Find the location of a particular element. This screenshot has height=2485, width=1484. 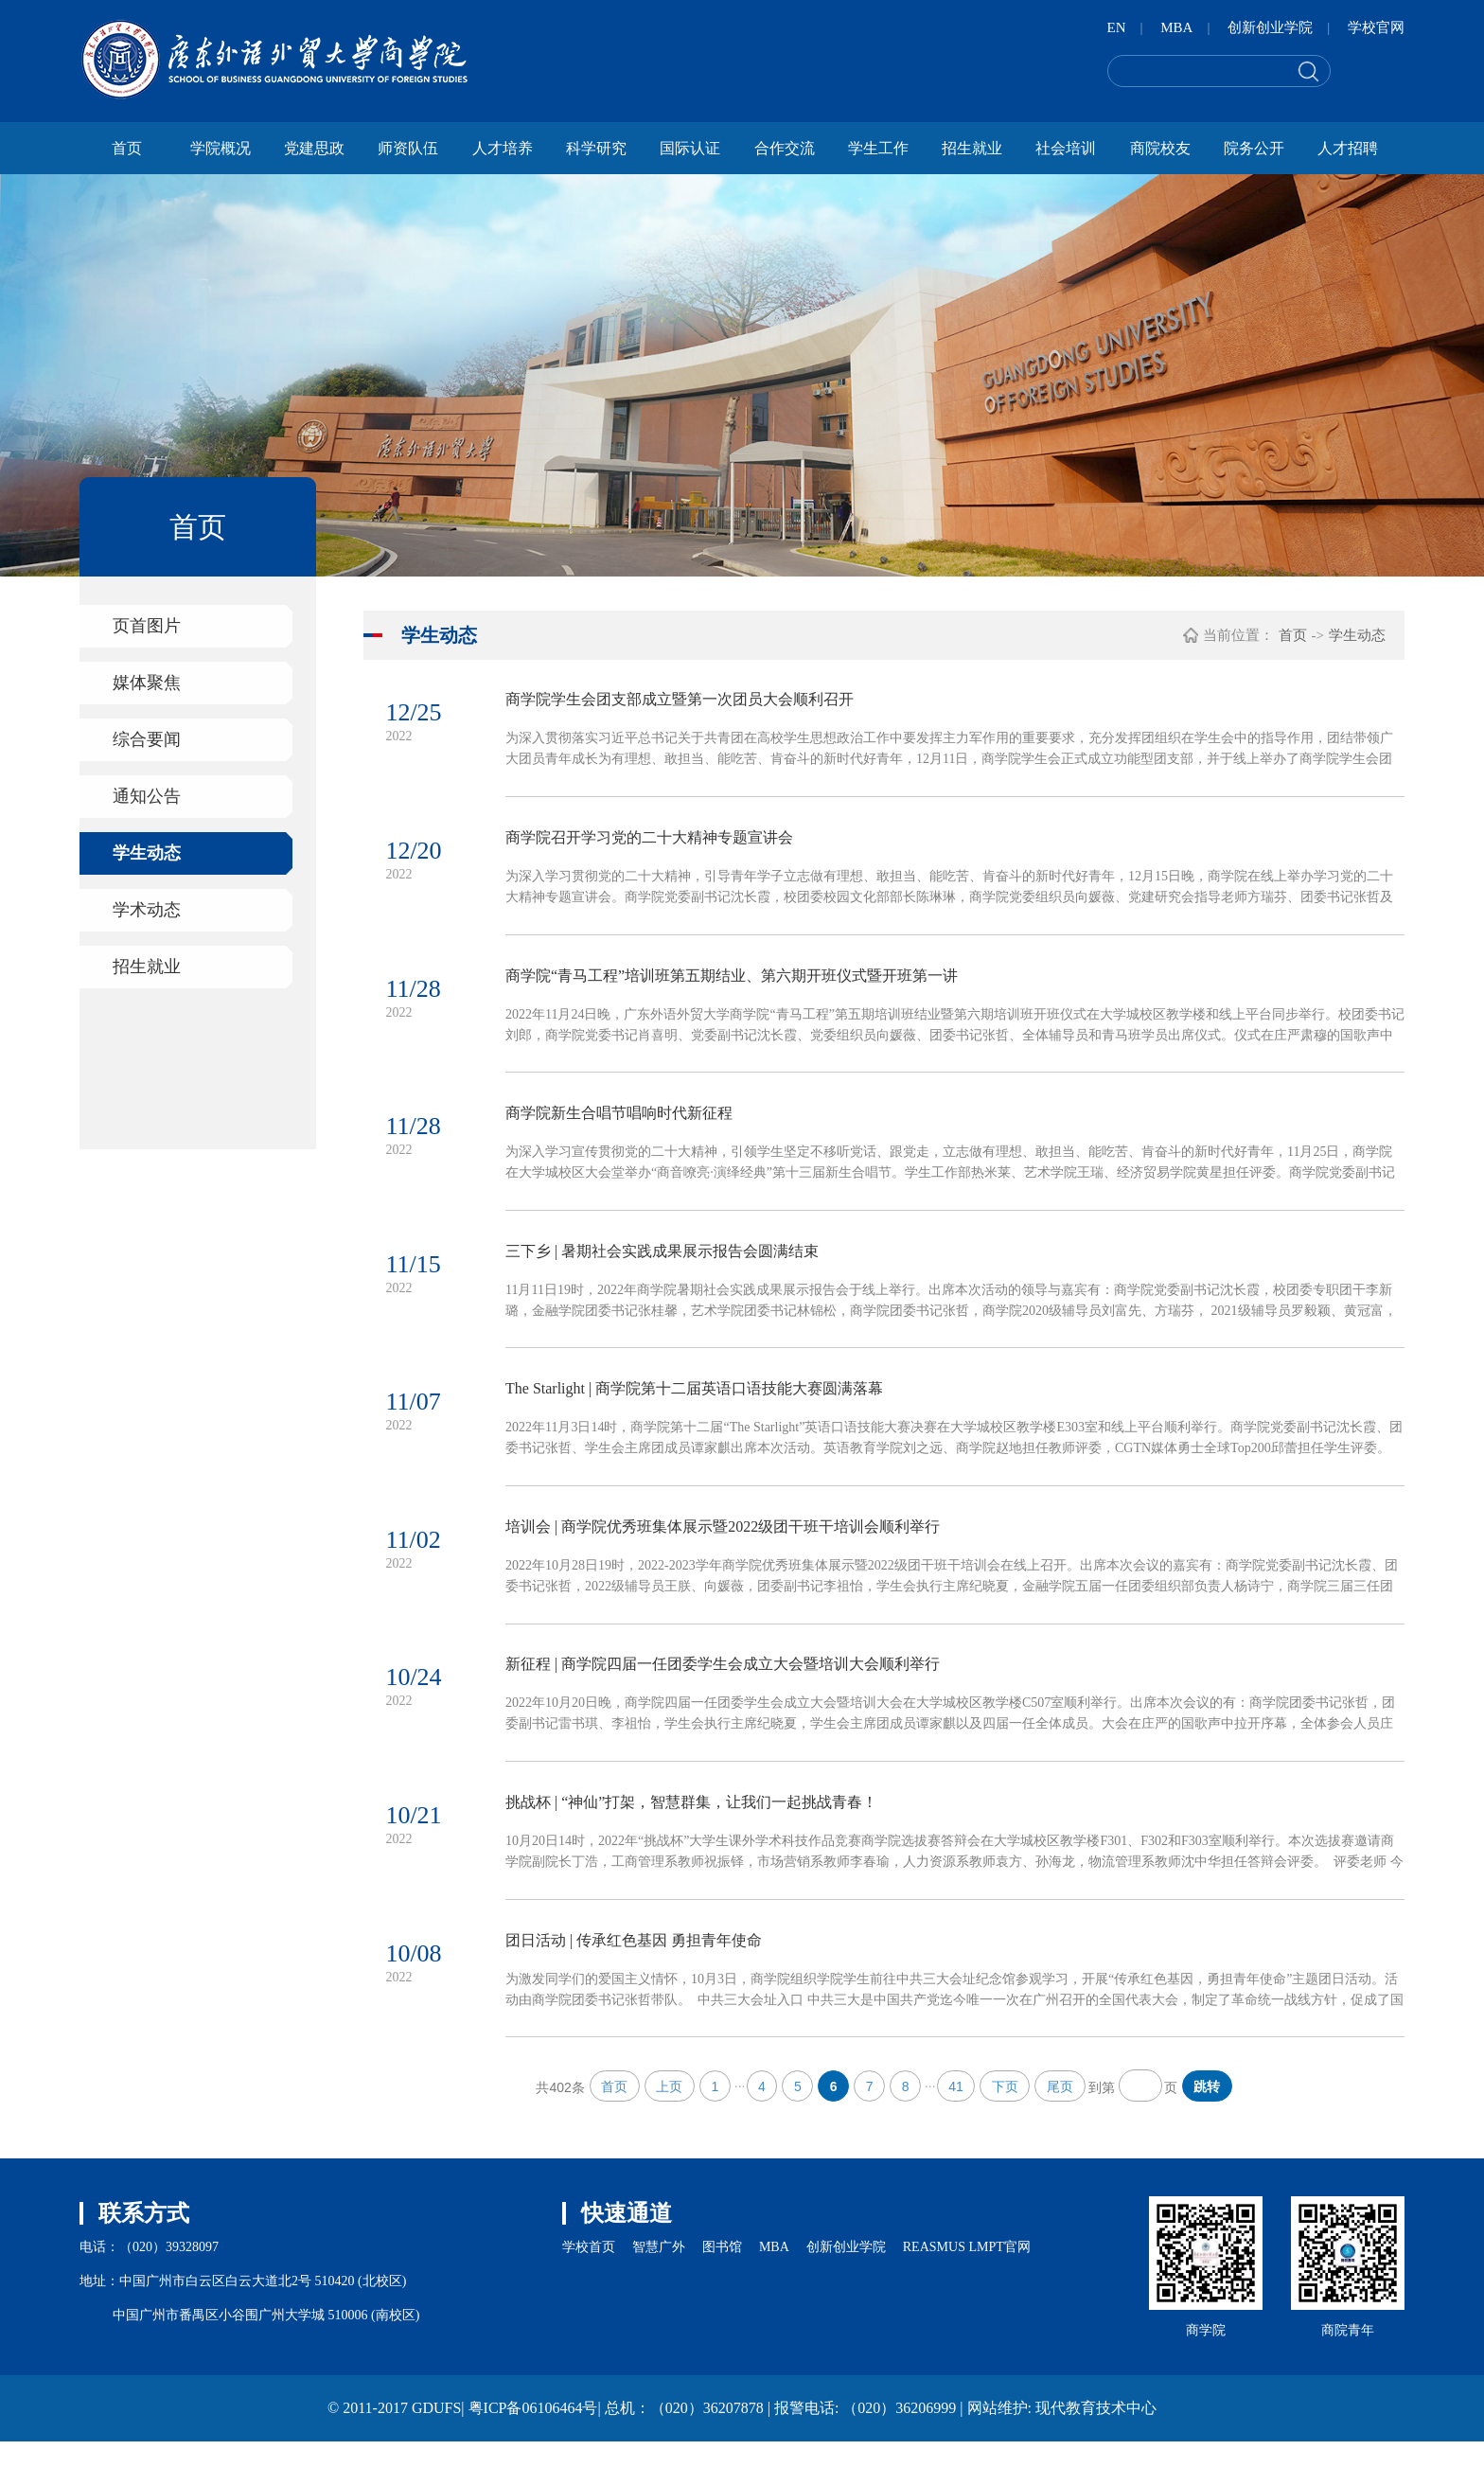

学校首页 is located at coordinates (588, 2290).